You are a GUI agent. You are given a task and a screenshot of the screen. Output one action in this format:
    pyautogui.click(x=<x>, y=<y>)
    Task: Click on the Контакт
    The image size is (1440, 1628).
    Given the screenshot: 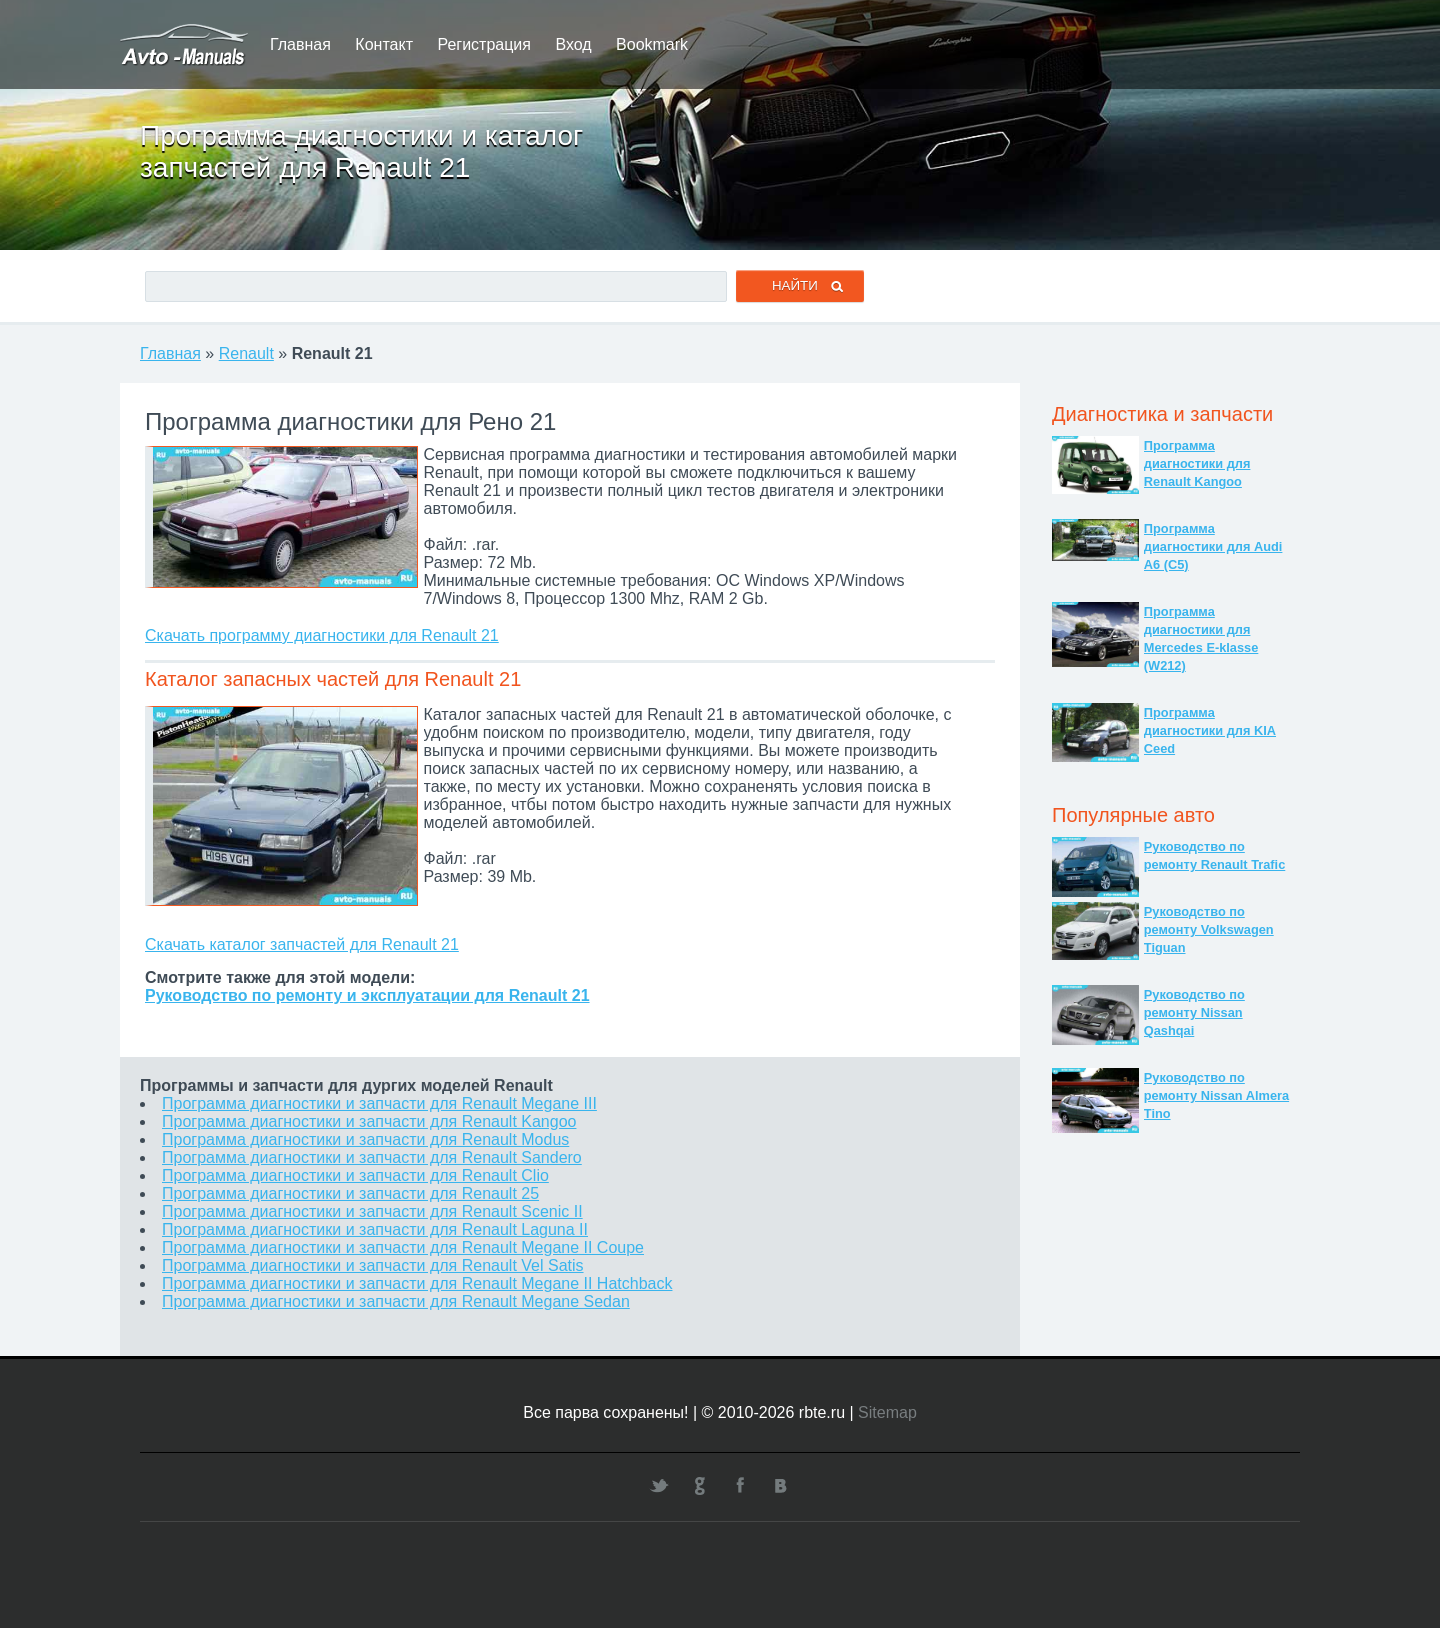 What is the action you would take?
    pyautogui.click(x=384, y=44)
    